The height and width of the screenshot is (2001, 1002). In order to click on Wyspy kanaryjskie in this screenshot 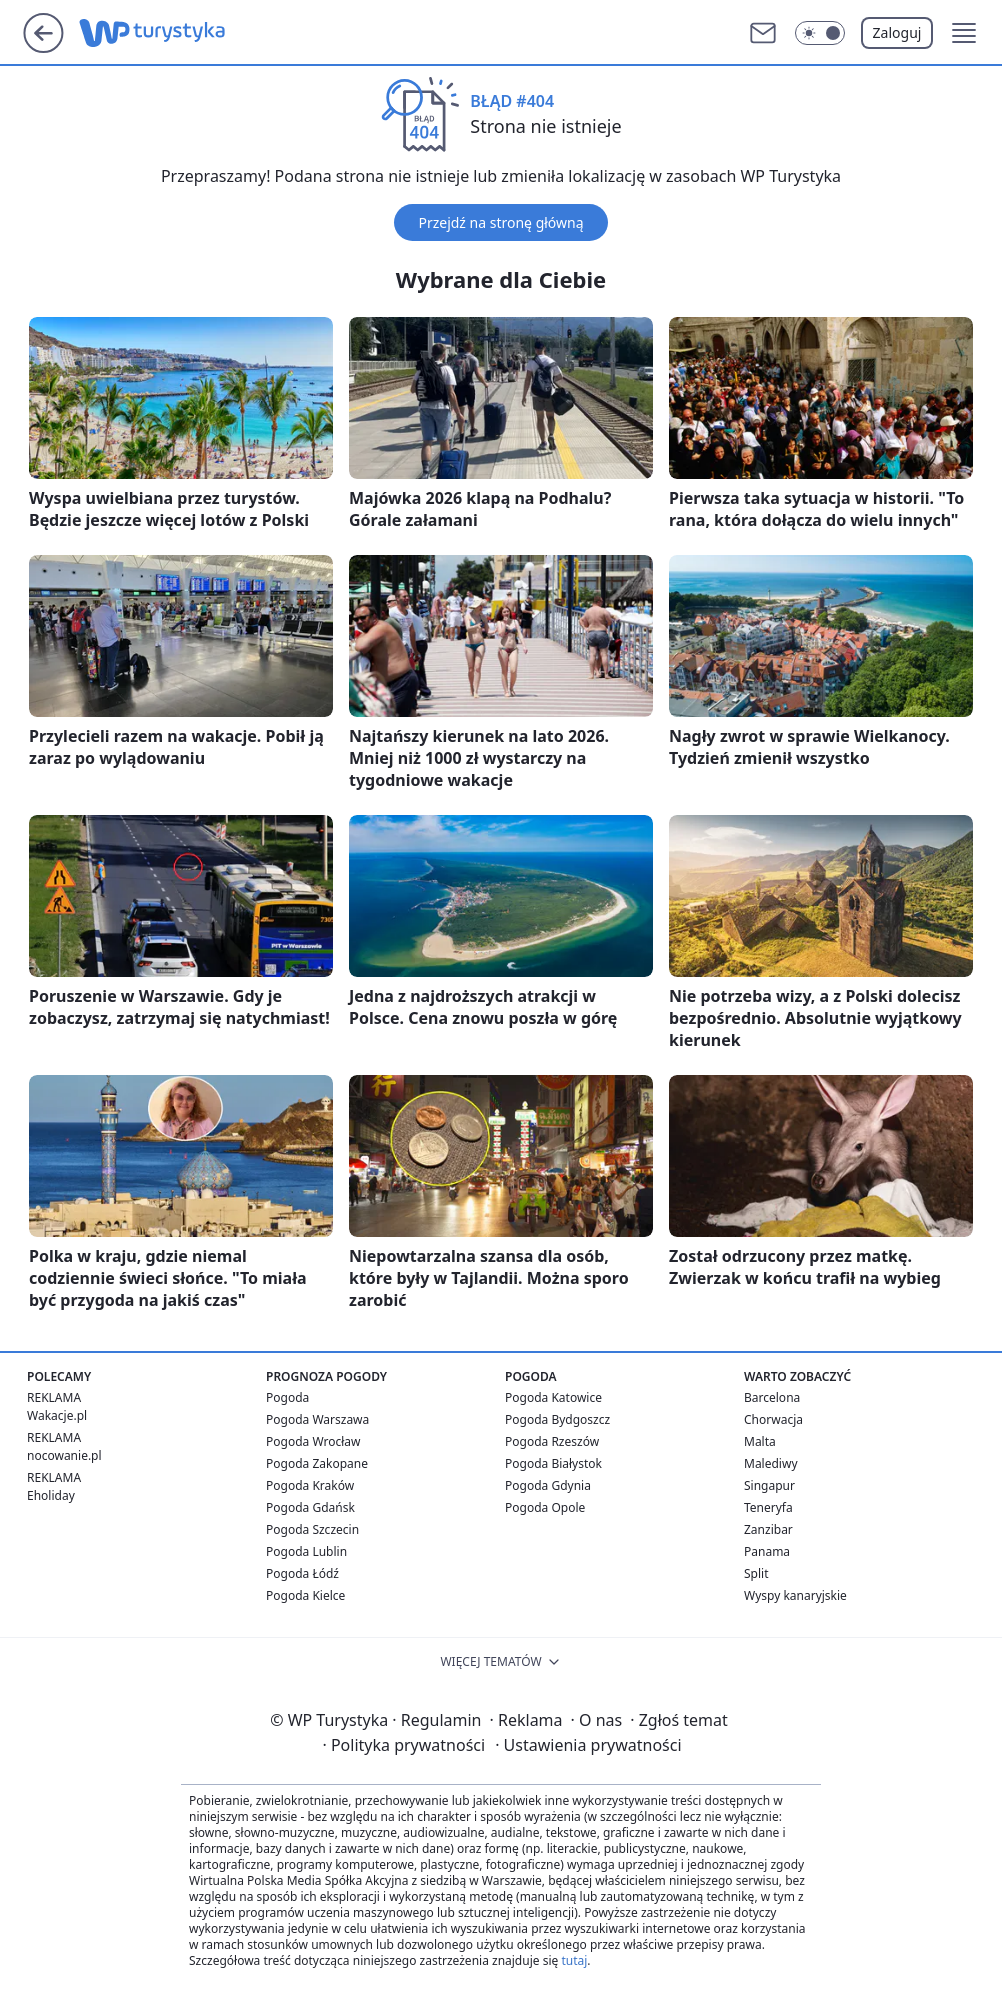, I will do `click(795, 1595)`.